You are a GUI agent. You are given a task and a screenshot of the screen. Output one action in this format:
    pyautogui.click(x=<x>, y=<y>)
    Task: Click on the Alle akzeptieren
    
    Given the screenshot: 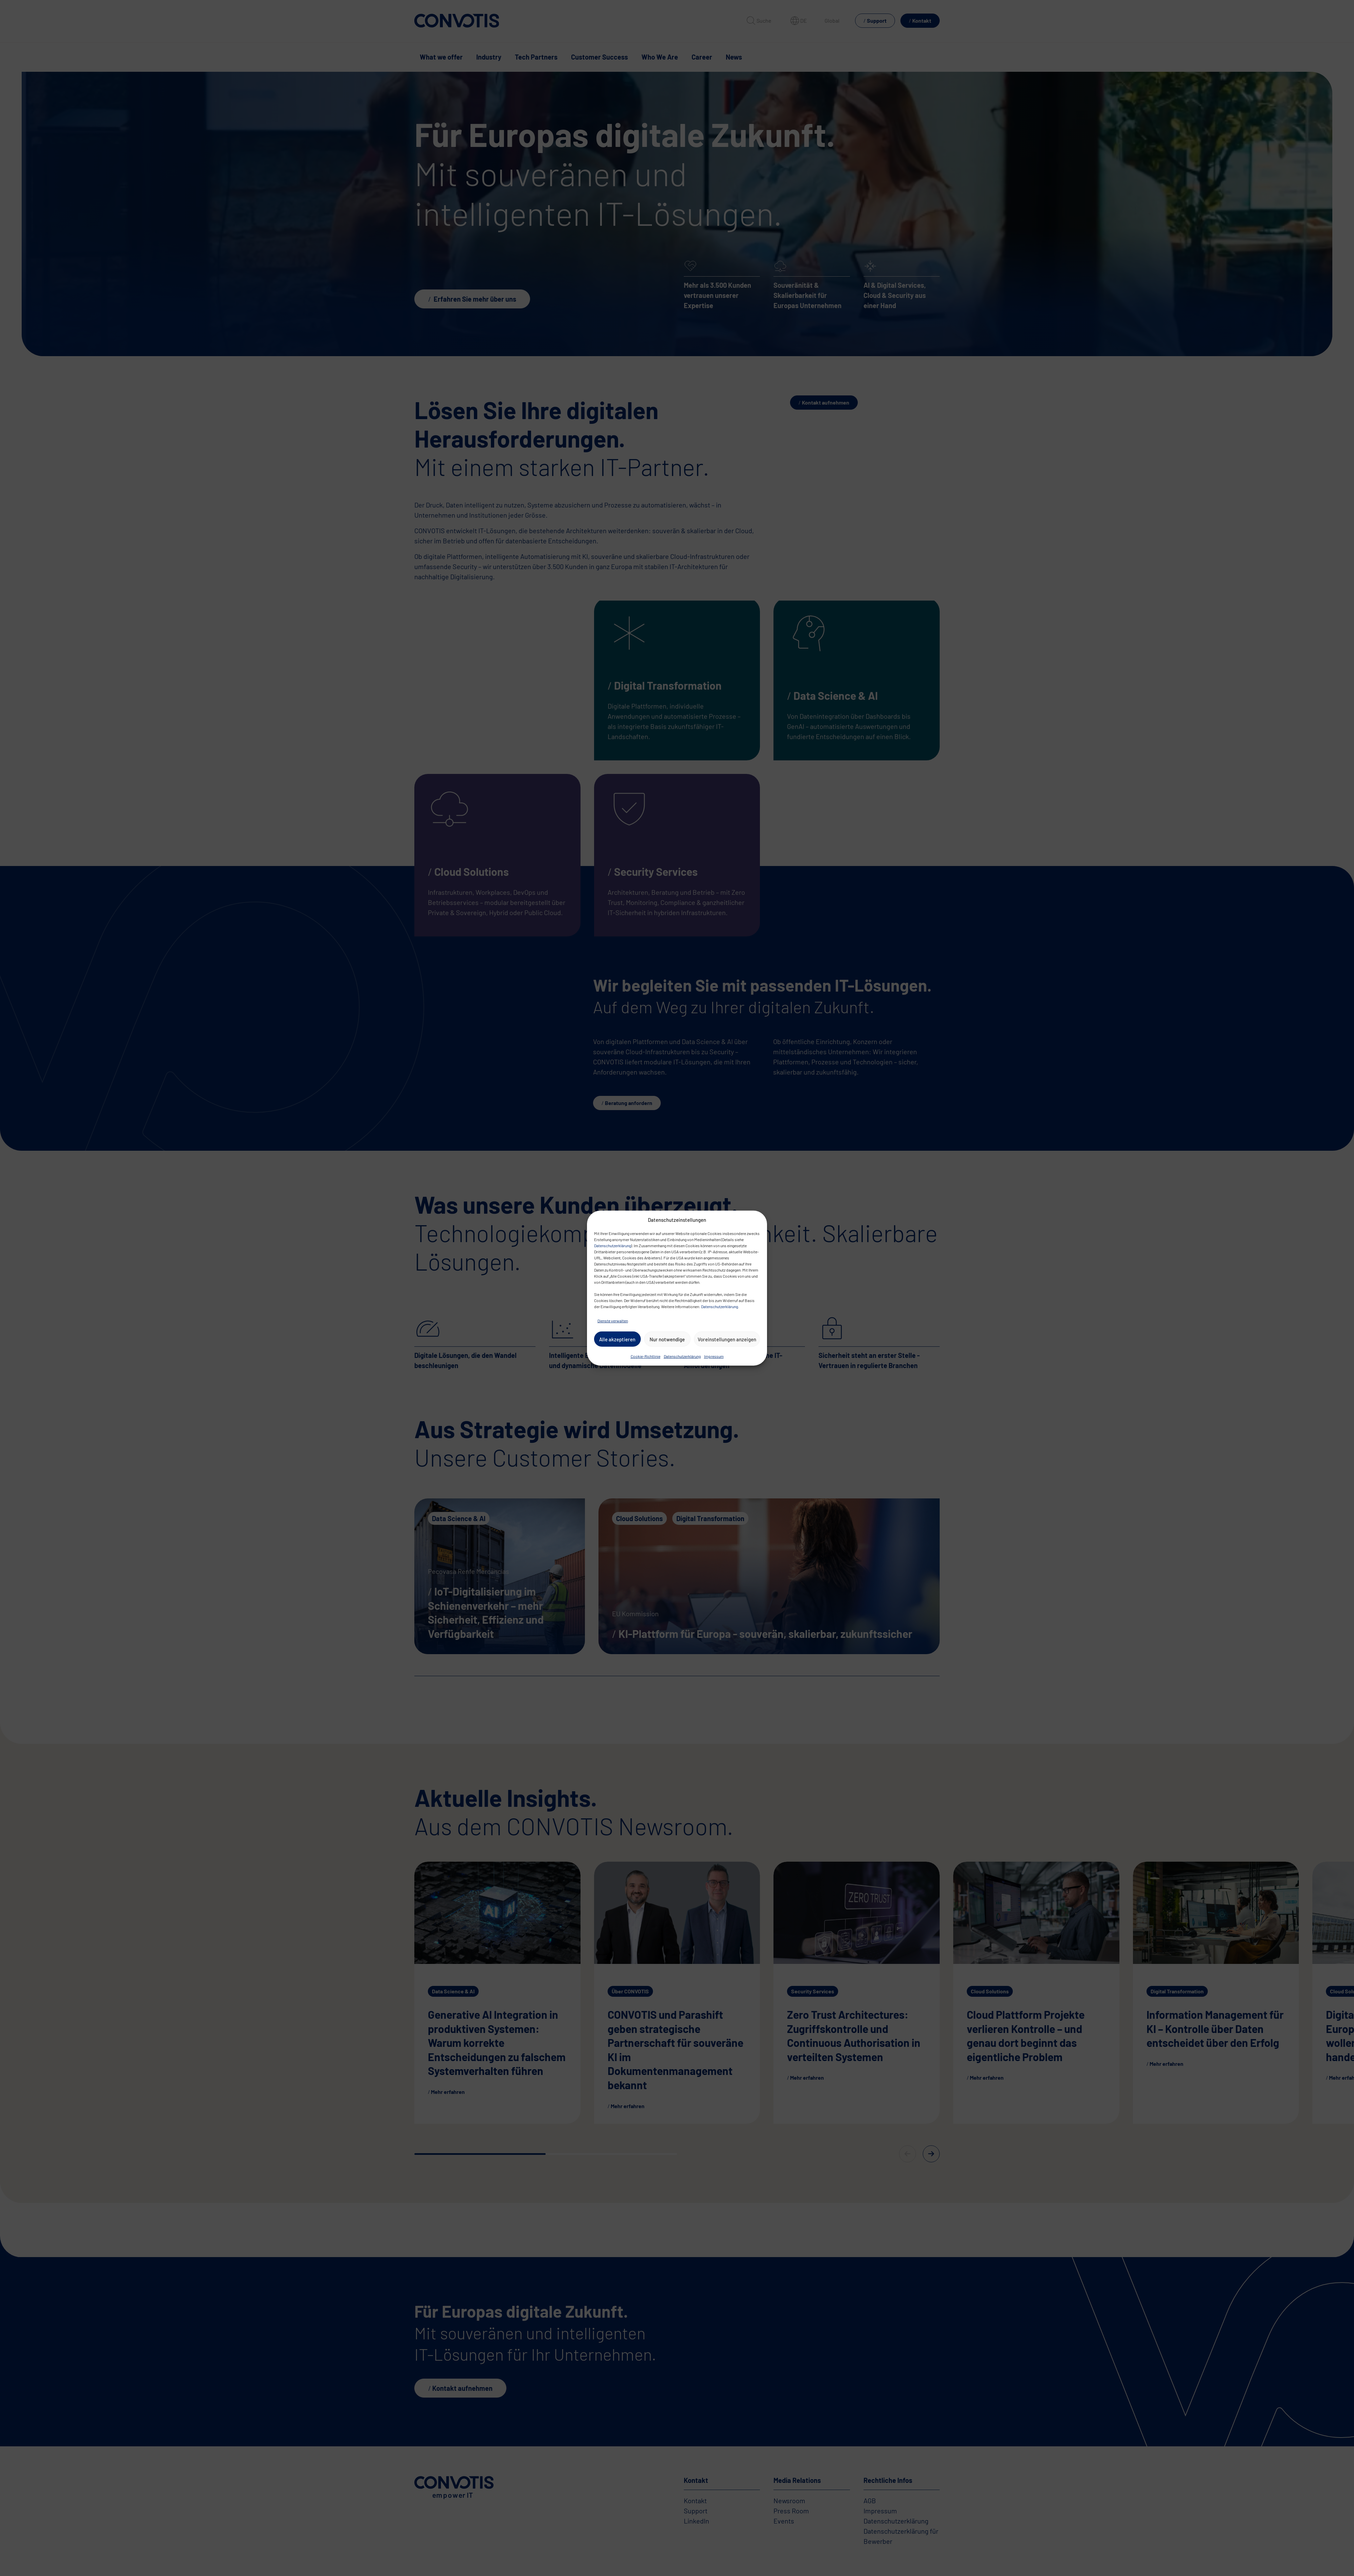 What is the action you would take?
    pyautogui.click(x=617, y=1339)
    